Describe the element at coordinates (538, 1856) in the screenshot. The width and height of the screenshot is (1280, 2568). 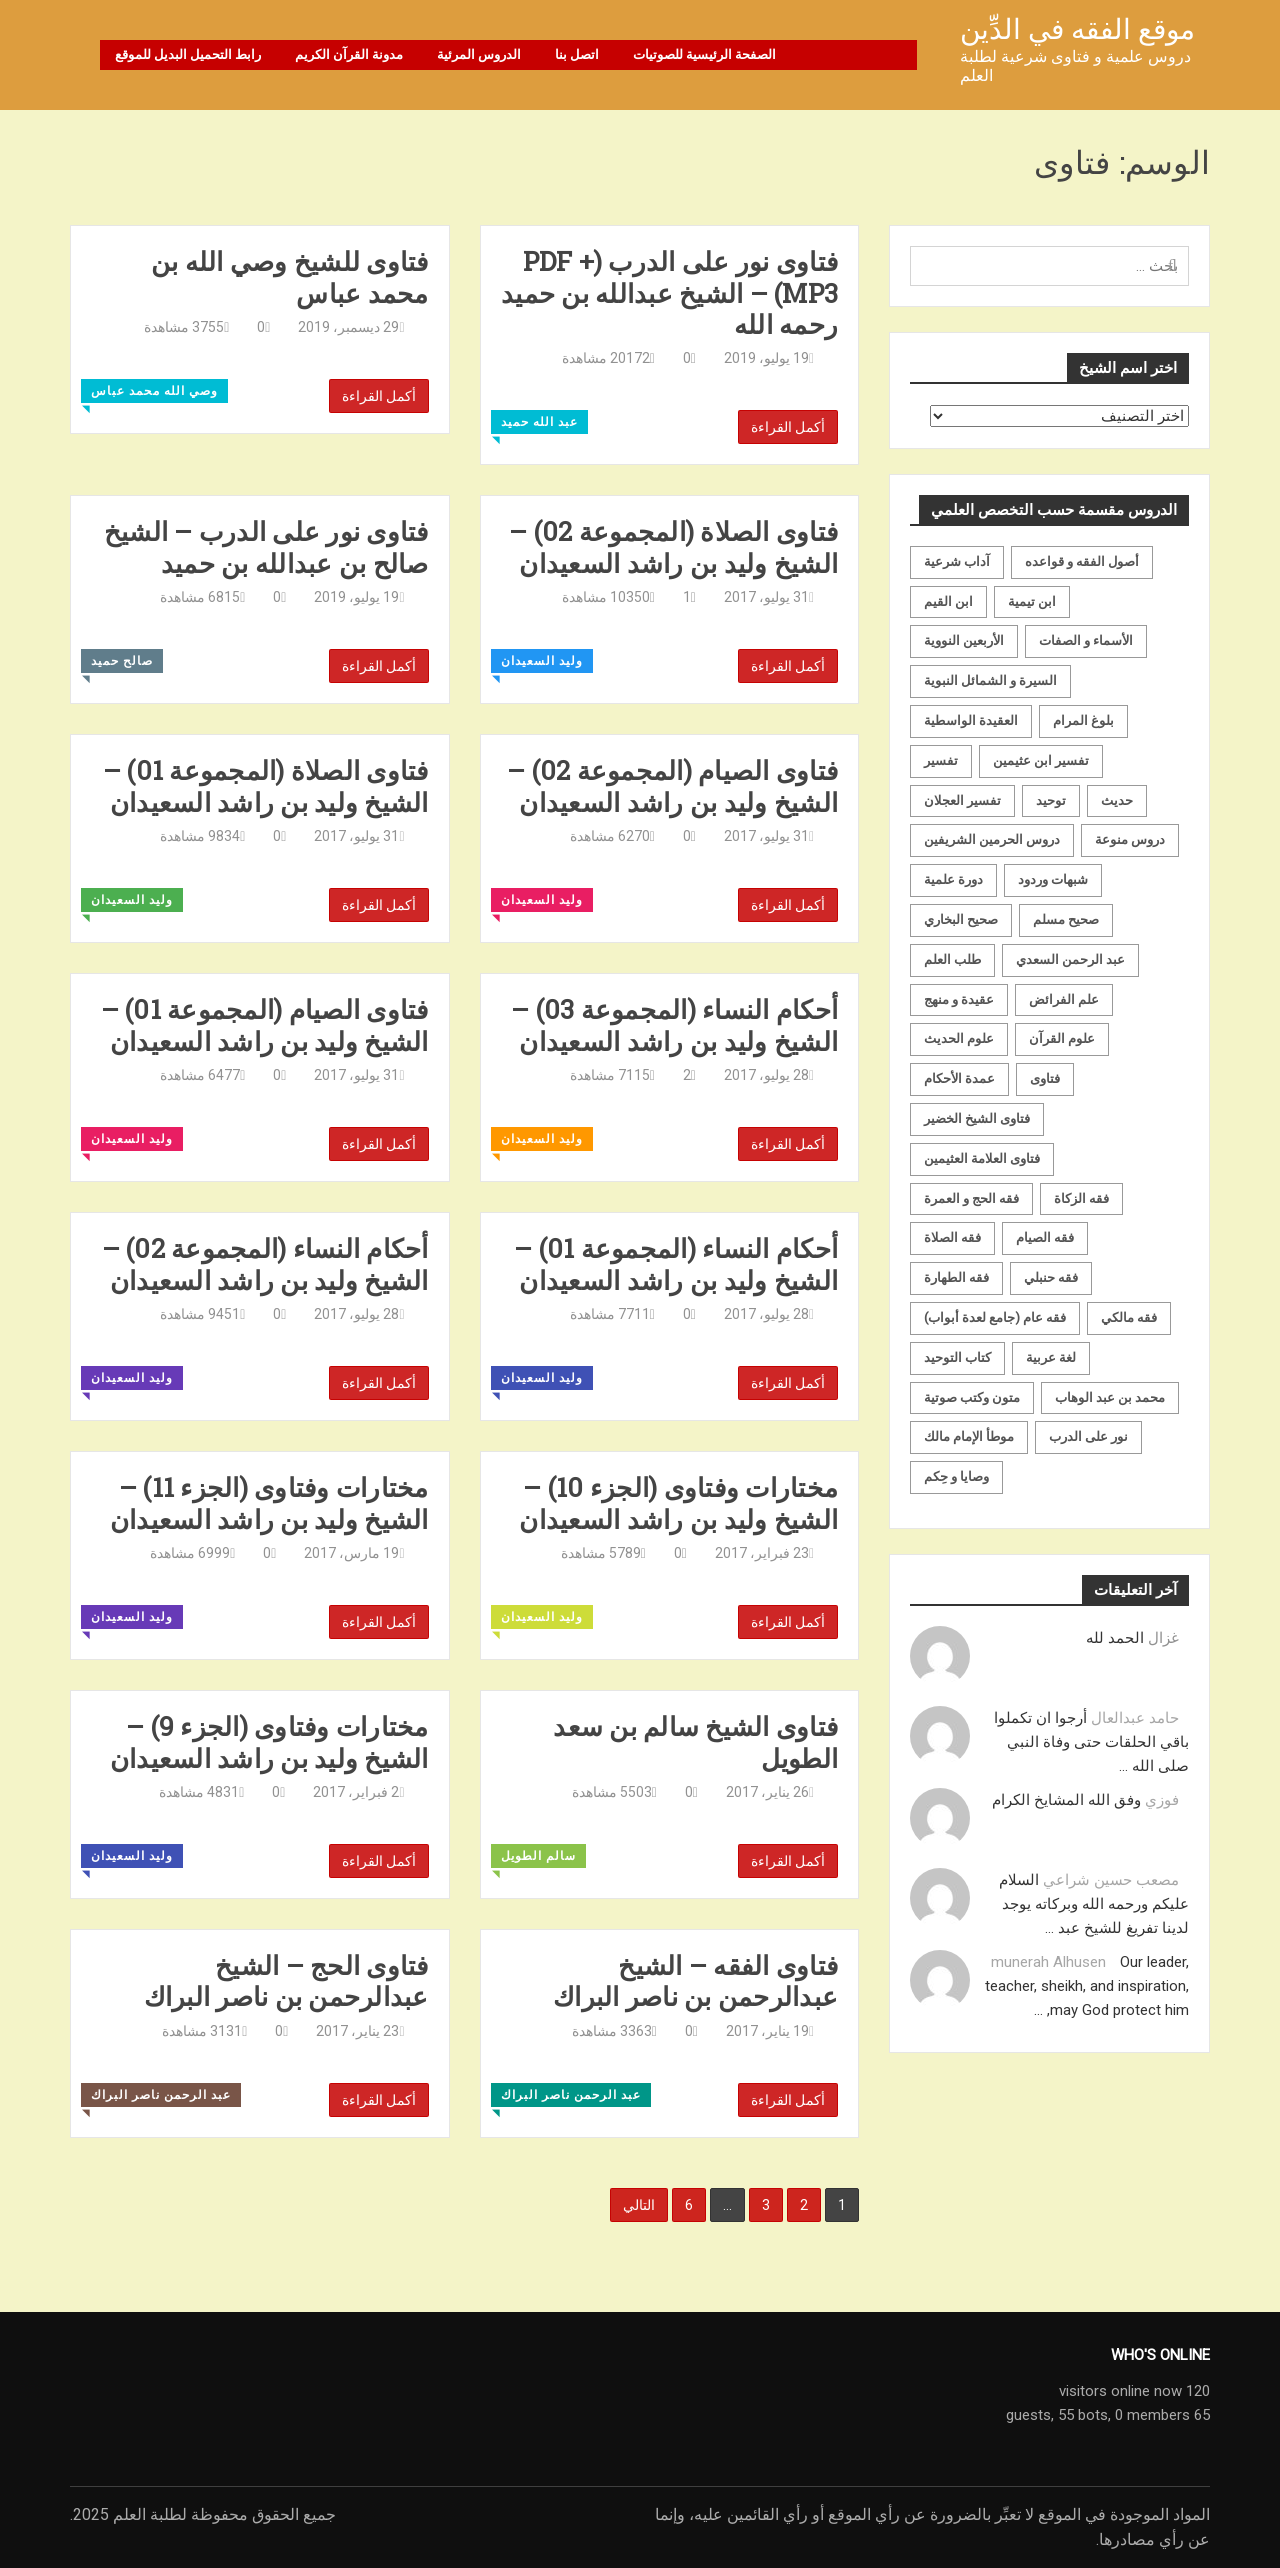
I see `سالم الطويل` at that location.